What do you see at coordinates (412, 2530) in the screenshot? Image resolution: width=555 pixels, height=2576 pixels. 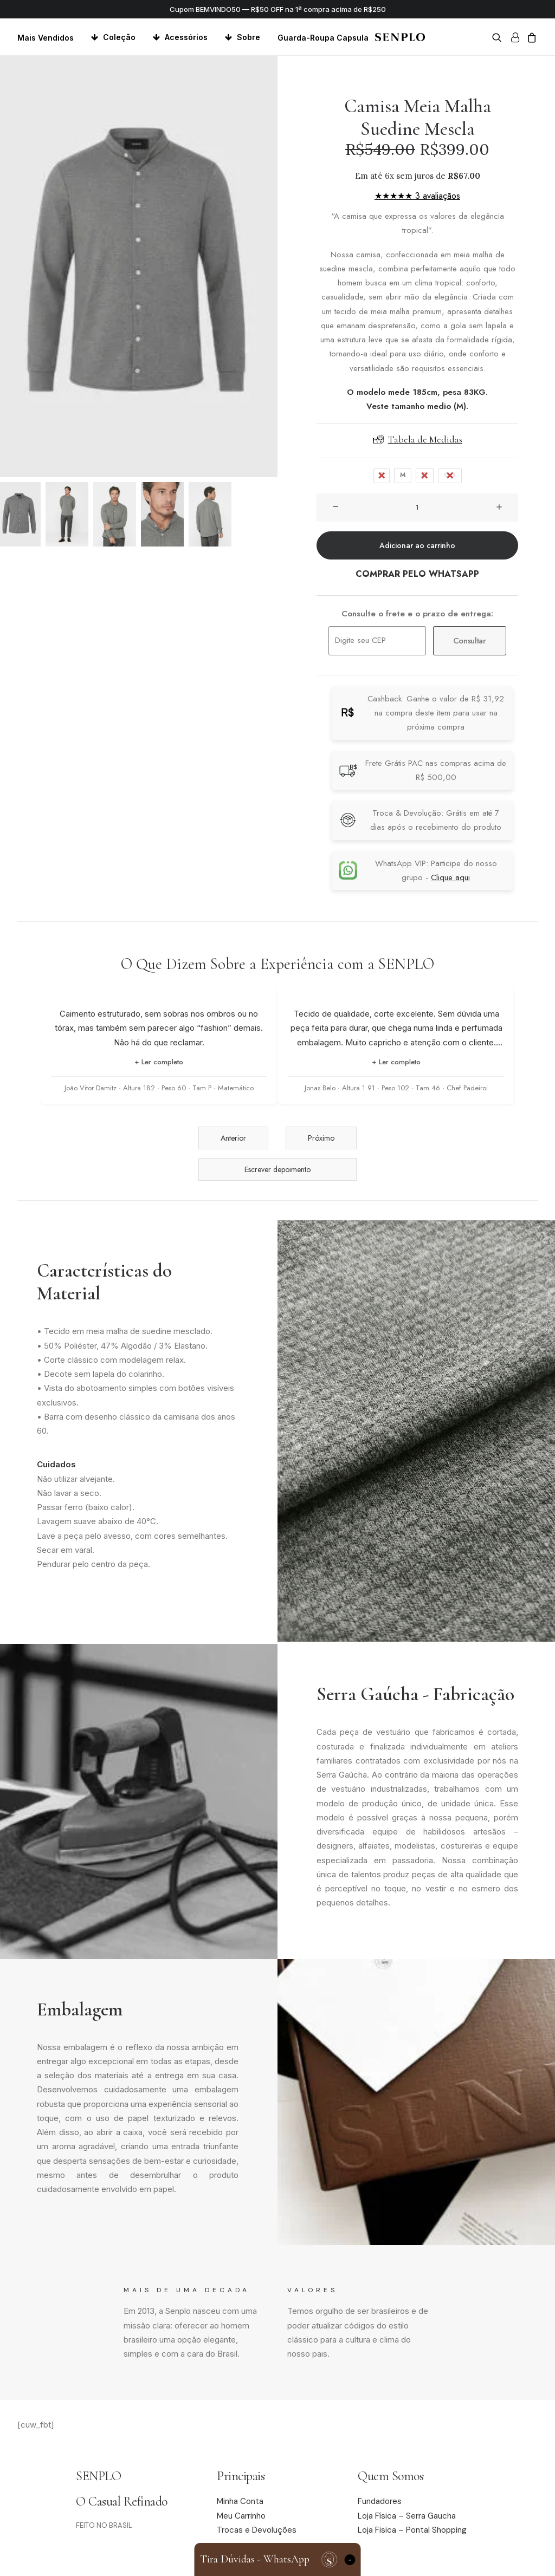 I see `Loja Fisica – Pontal Shopping` at bounding box center [412, 2530].